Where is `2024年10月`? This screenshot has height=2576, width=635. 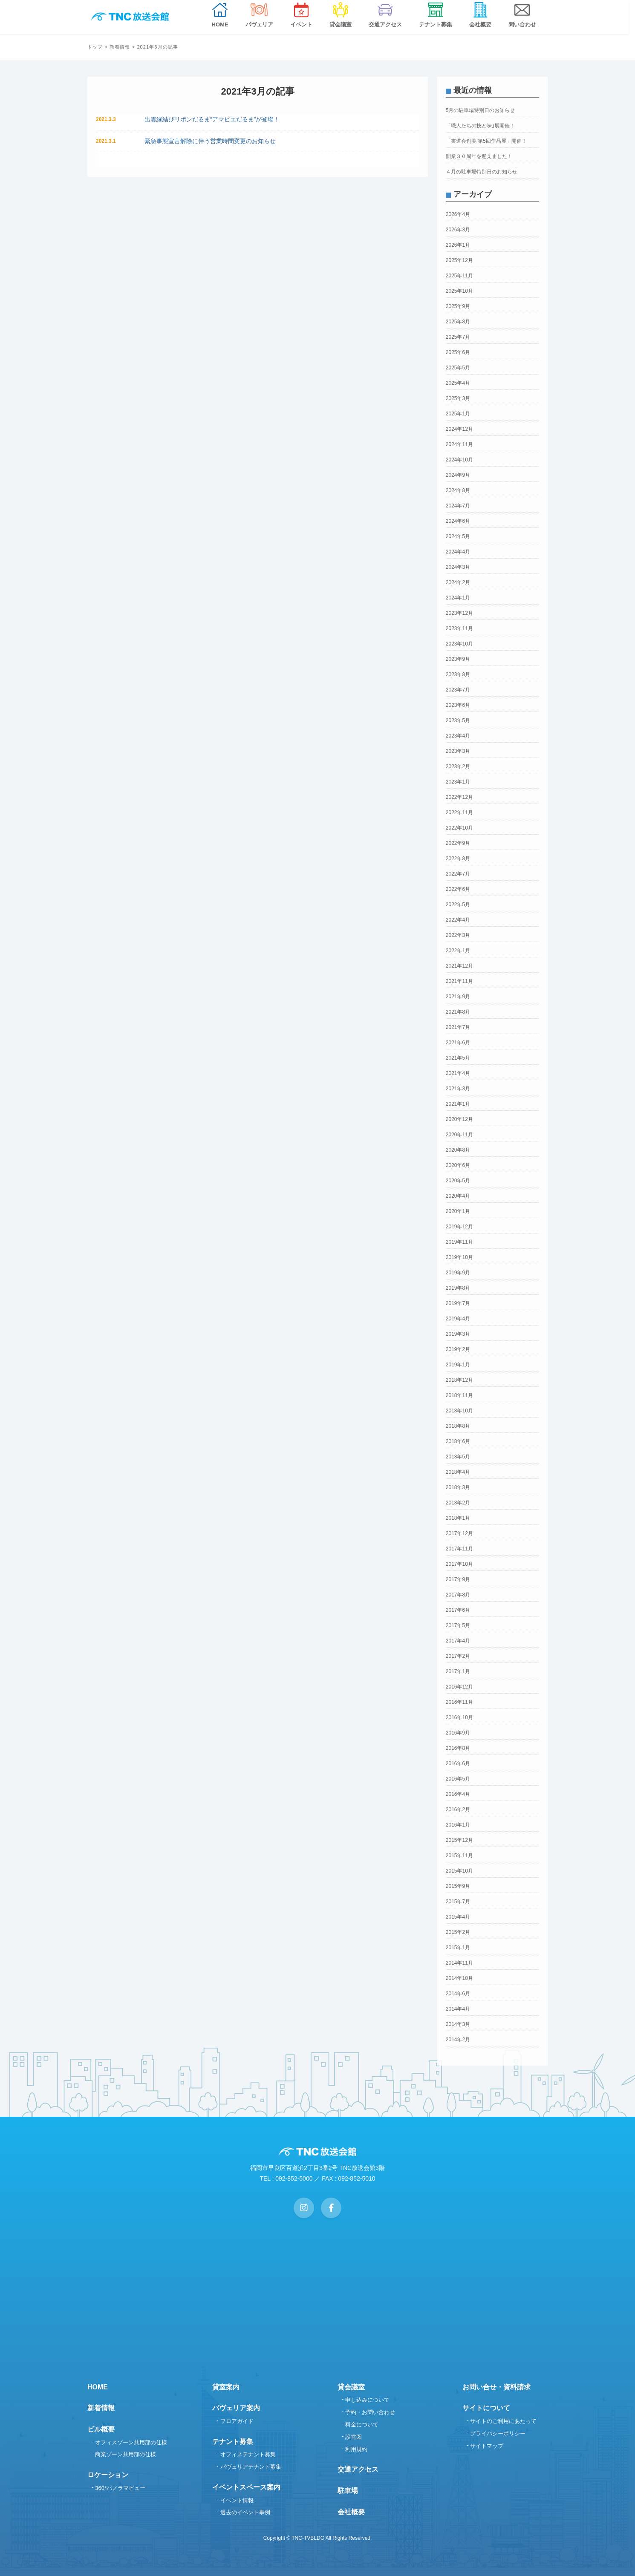 2024年10月 is located at coordinates (459, 460).